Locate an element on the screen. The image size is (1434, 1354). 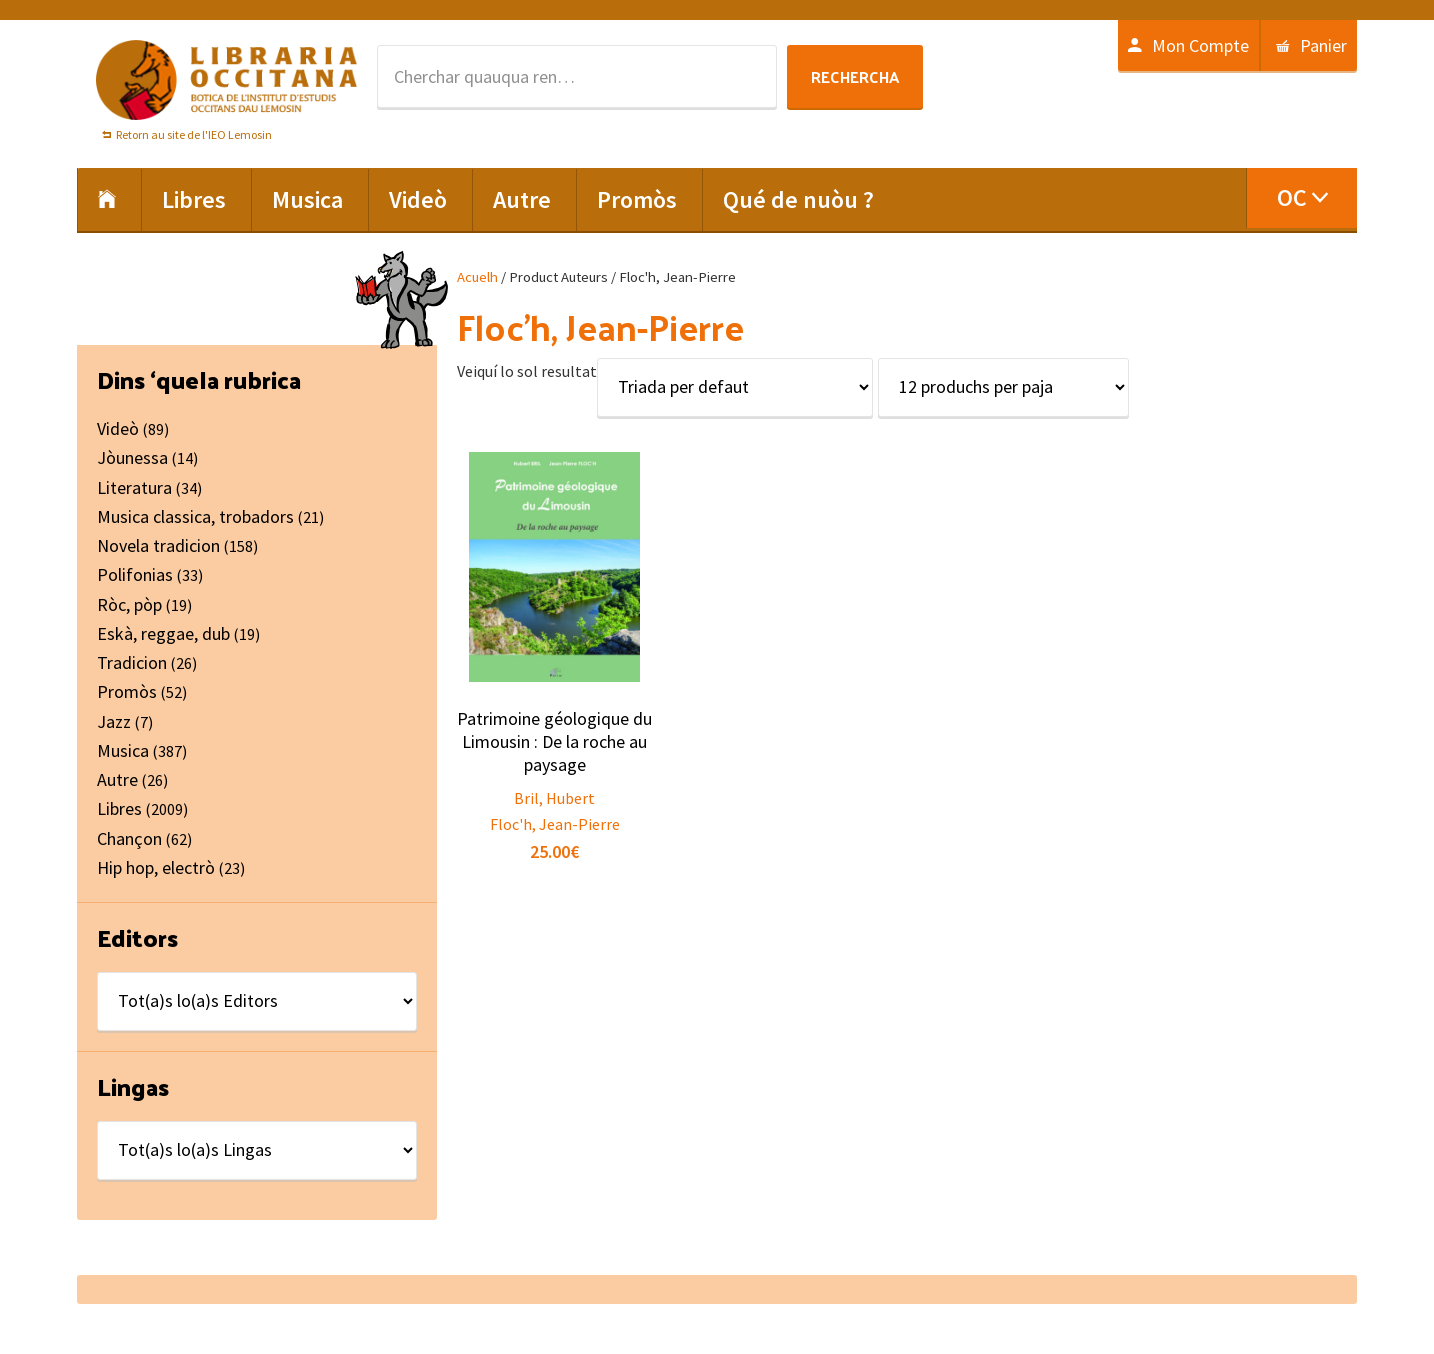
Hip hop, electrò is located at coordinates (156, 867).